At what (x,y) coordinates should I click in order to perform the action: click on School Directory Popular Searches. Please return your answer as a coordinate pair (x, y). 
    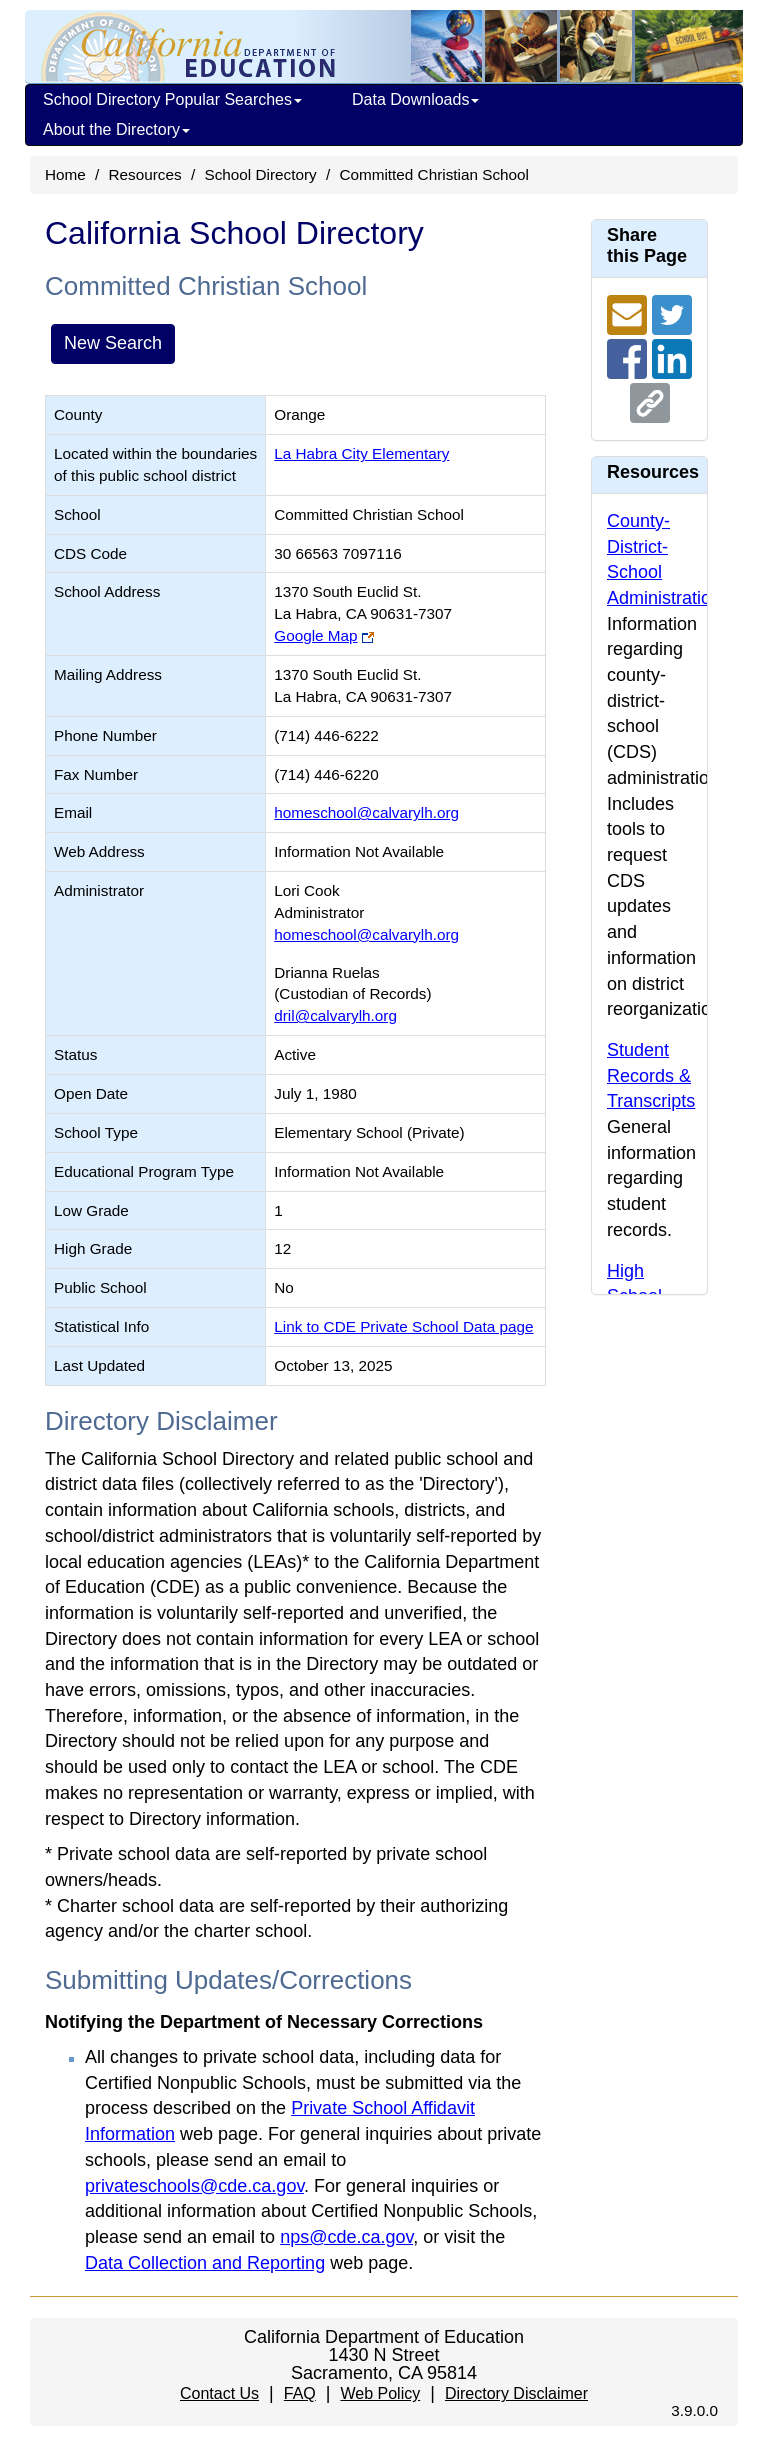
    Looking at the image, I should click on (172, 99).